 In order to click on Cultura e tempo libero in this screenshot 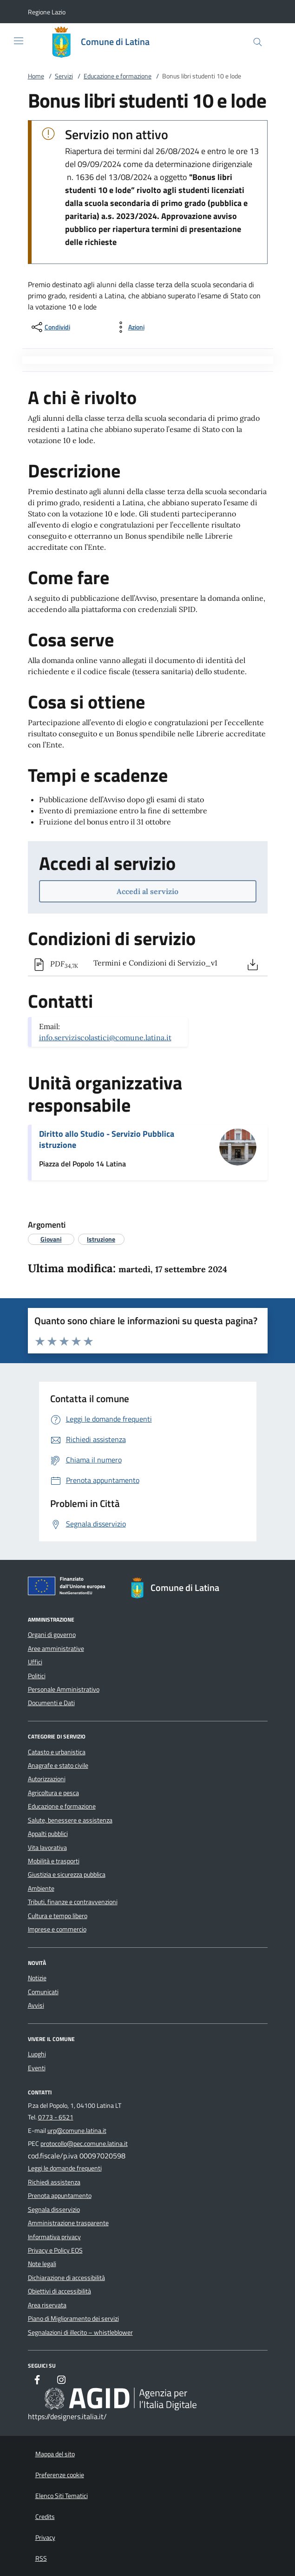, I will do `click(57, 1916)`.